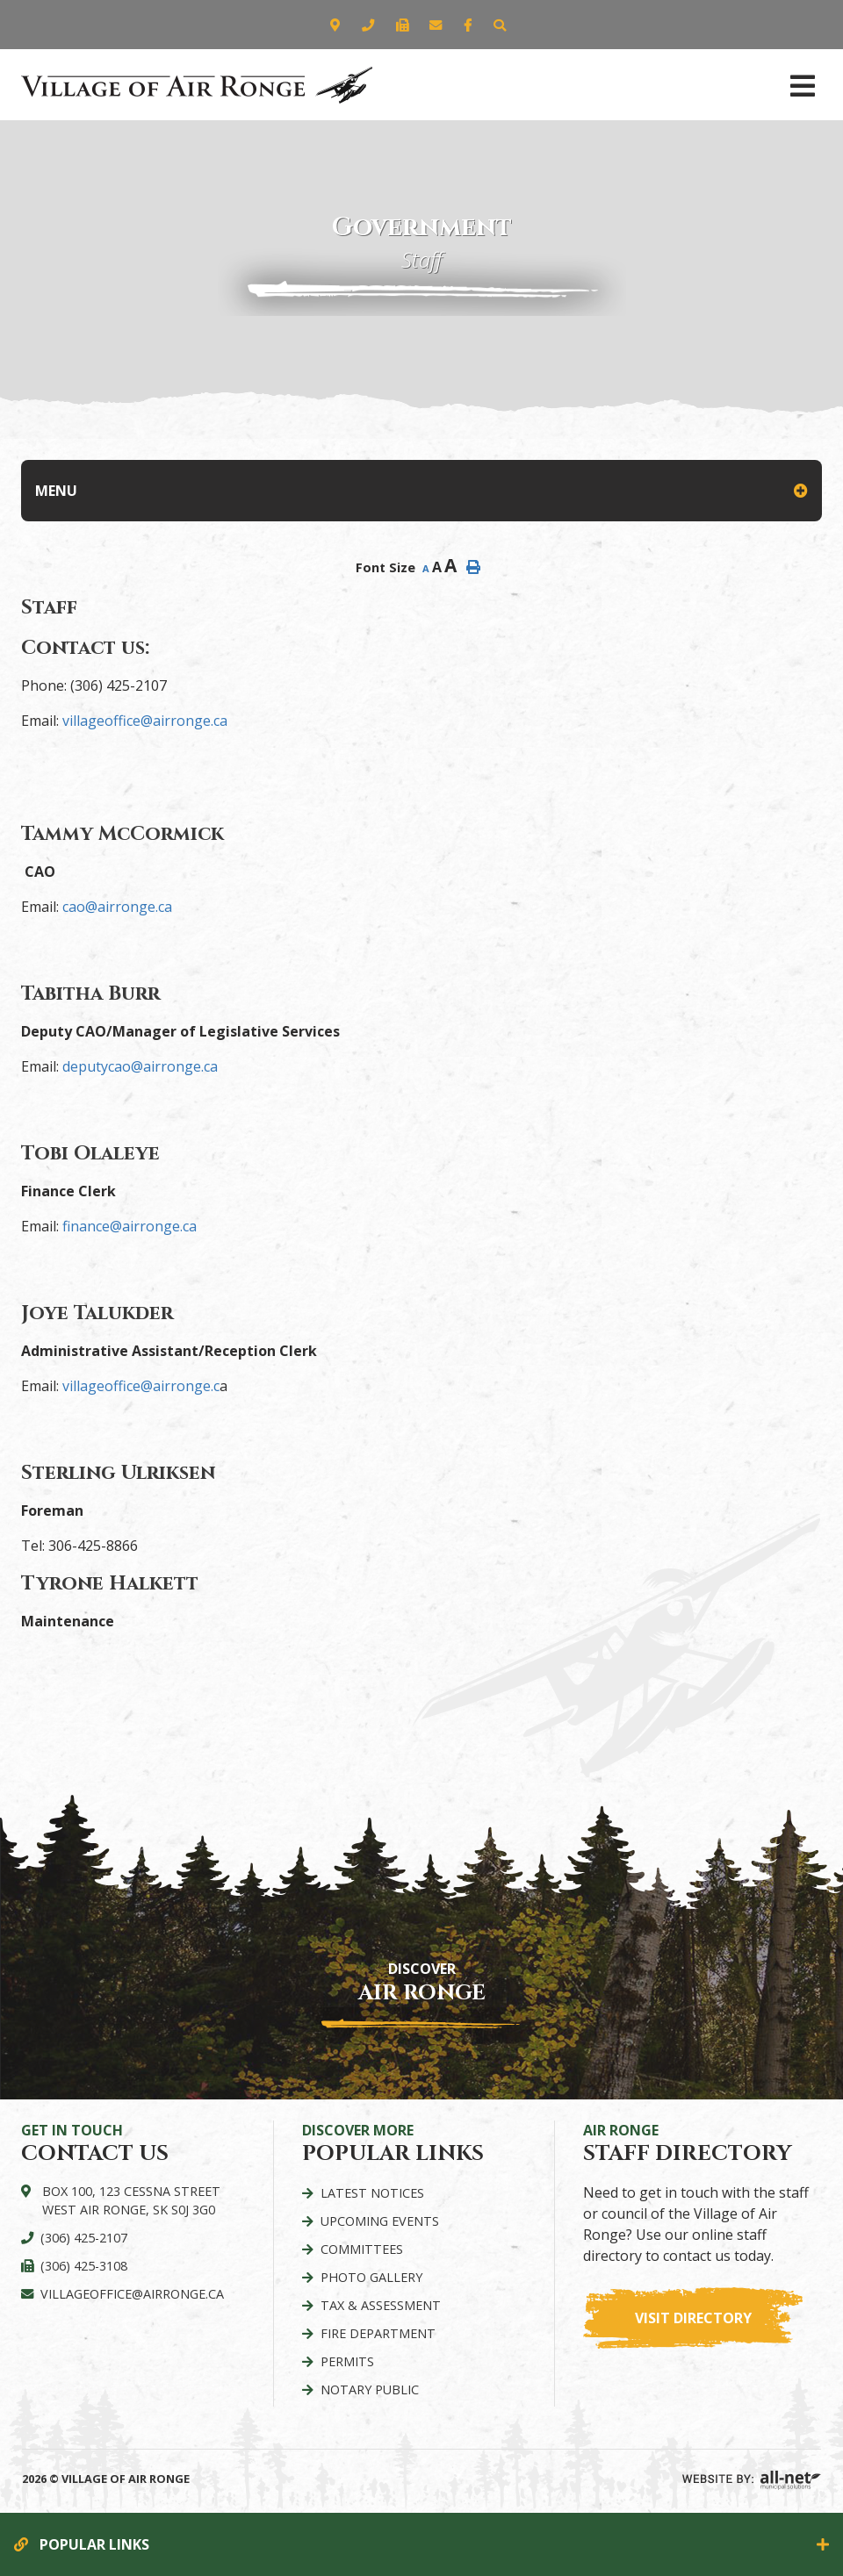 Image resolution: width=843 pixels, height=2576 pixels. What do you see at coordinates (381, 2305) in the screenshot?
I see `Tax & Assessment` at bounding box center [381, 2305].